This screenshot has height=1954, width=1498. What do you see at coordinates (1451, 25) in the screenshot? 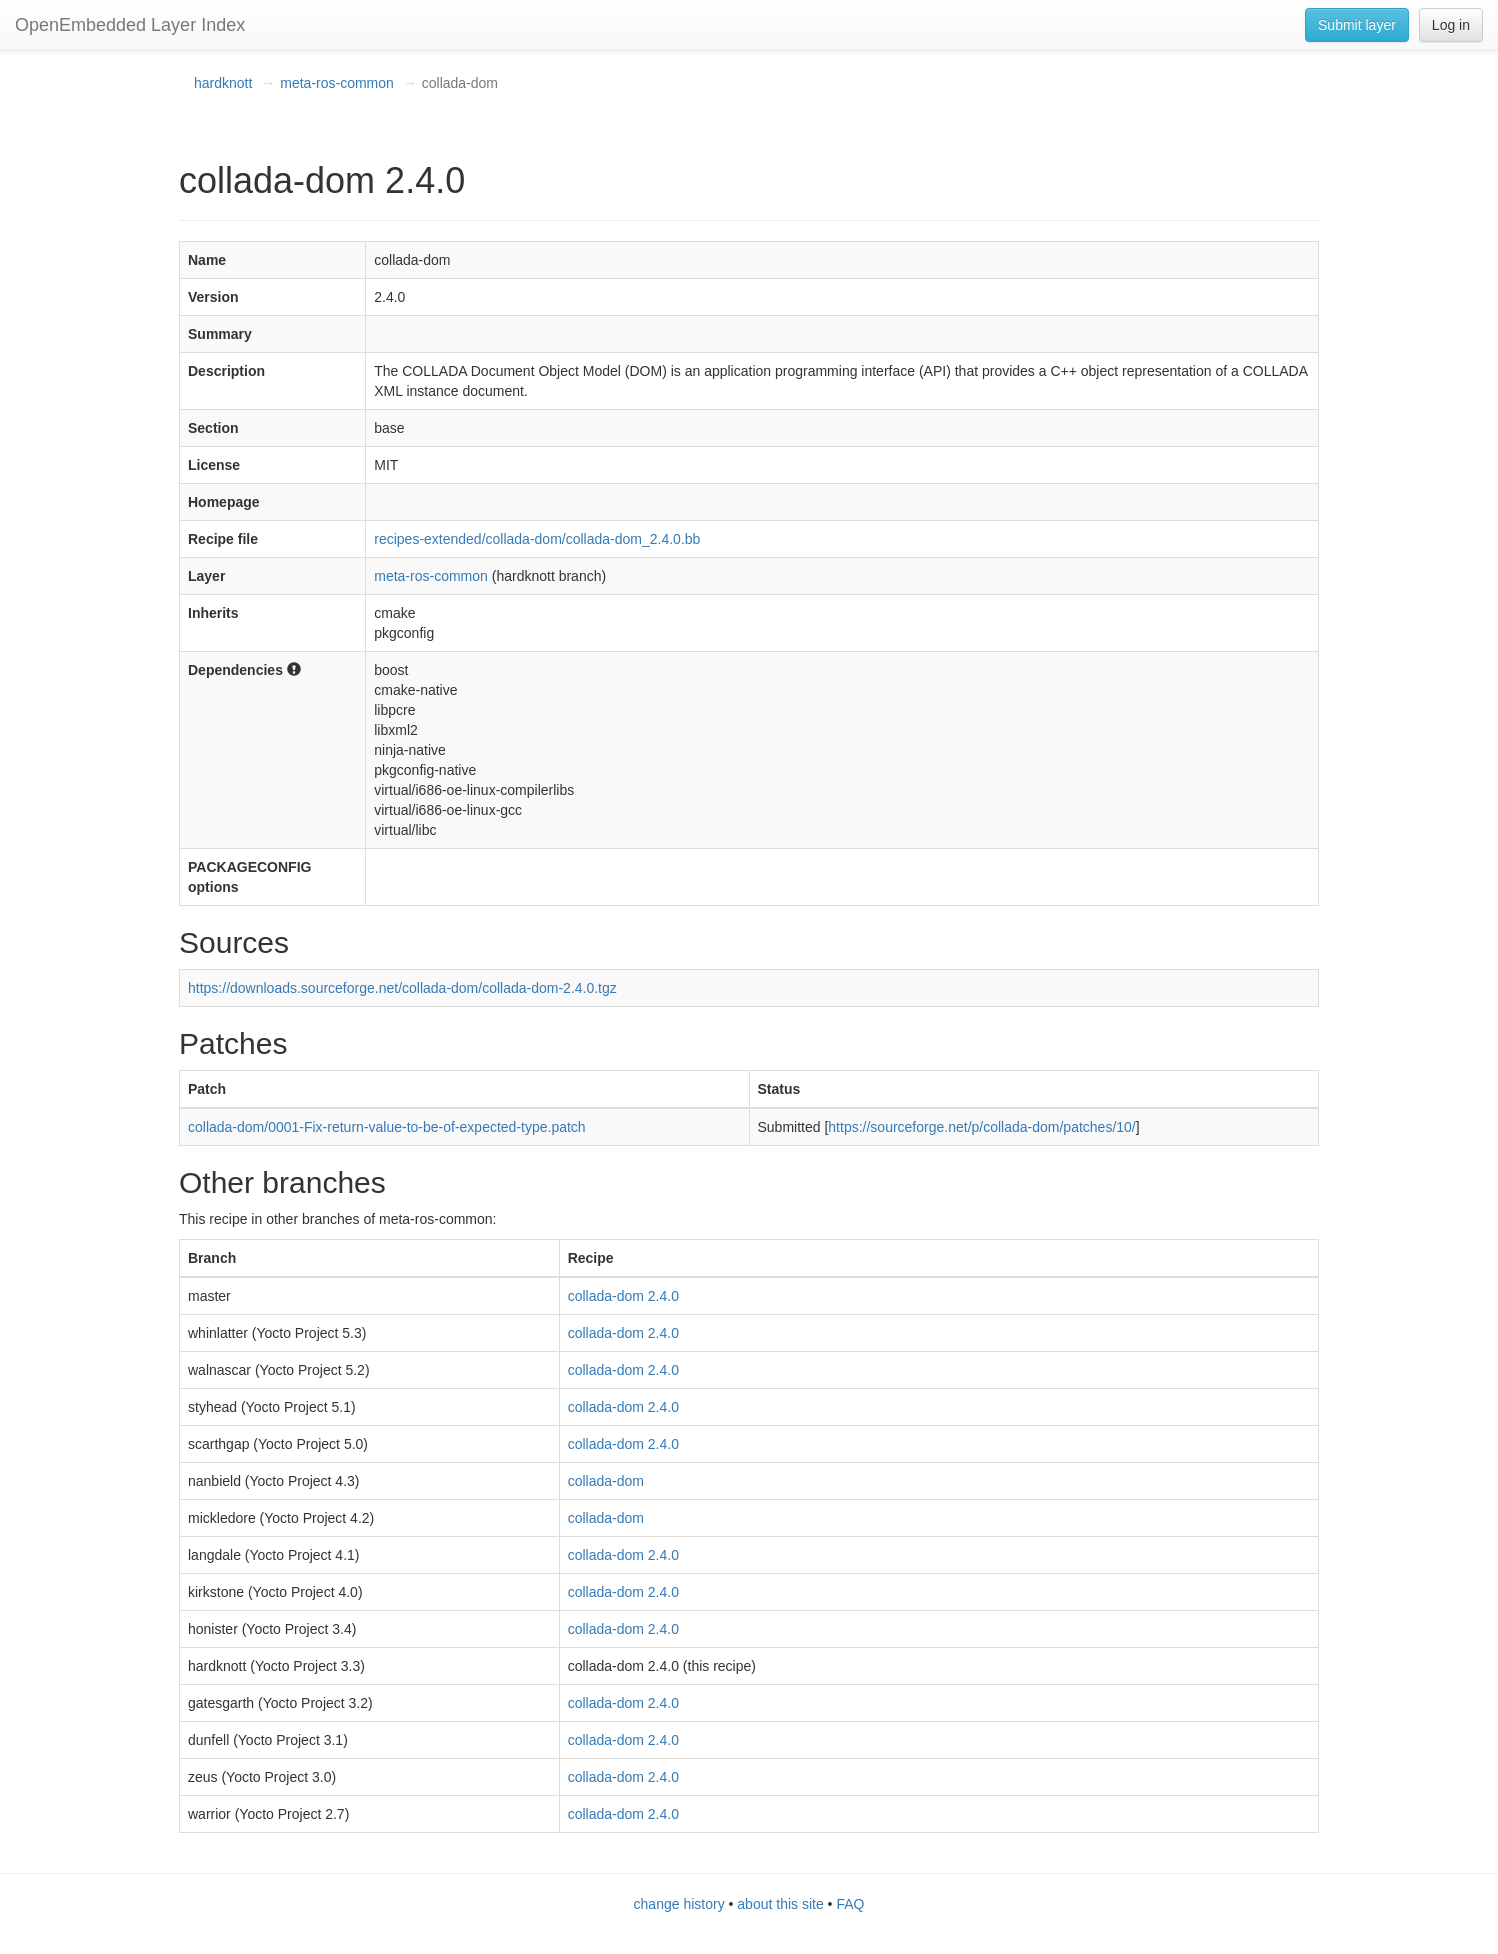
I see `Log in` at bounding box center [1451, 25].